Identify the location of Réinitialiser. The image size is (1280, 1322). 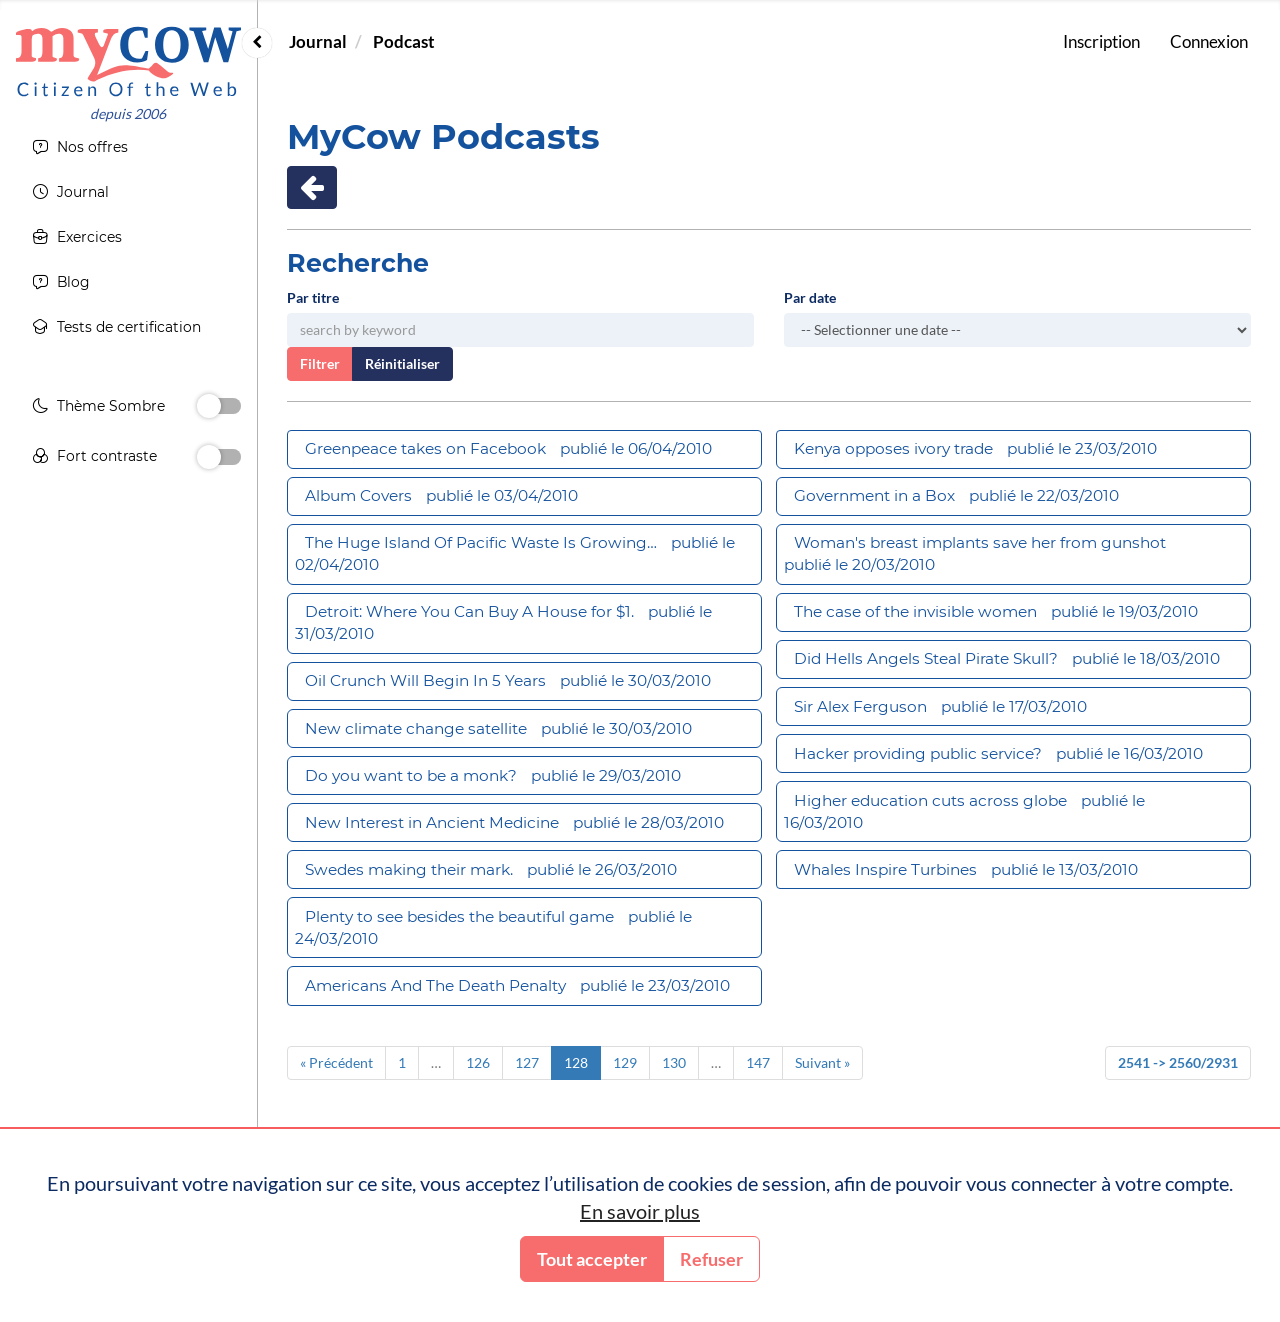
(402, 363).